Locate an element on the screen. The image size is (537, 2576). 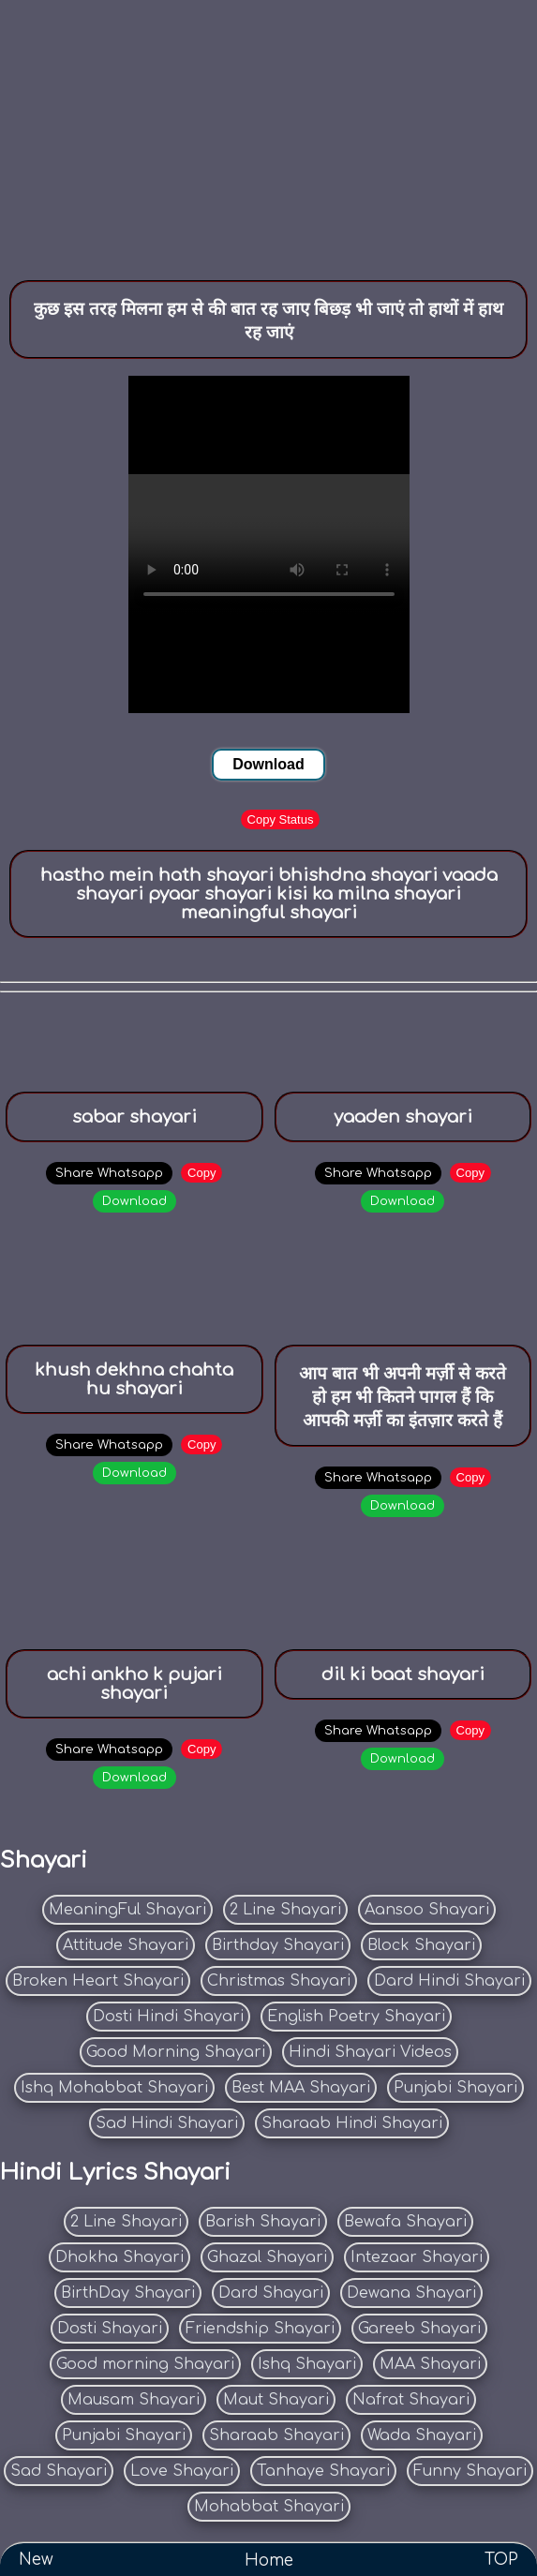
MeaningFul Shayari is located at coordinates (127, 1909).